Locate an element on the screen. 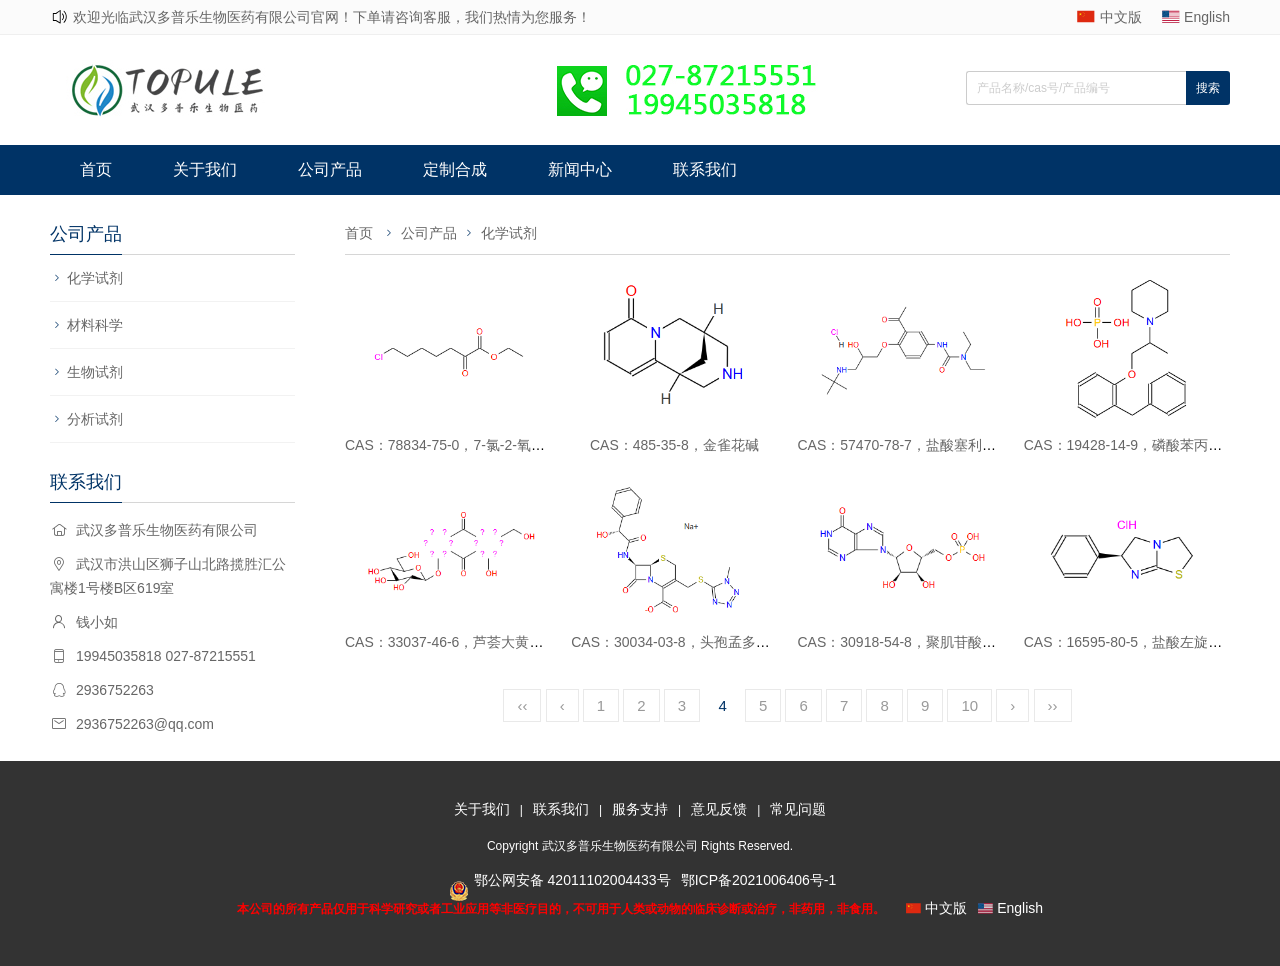 Image resolution: width=1280 pixels, height=966 pixels. 分析试剂 is located at coordinates (95, 419).